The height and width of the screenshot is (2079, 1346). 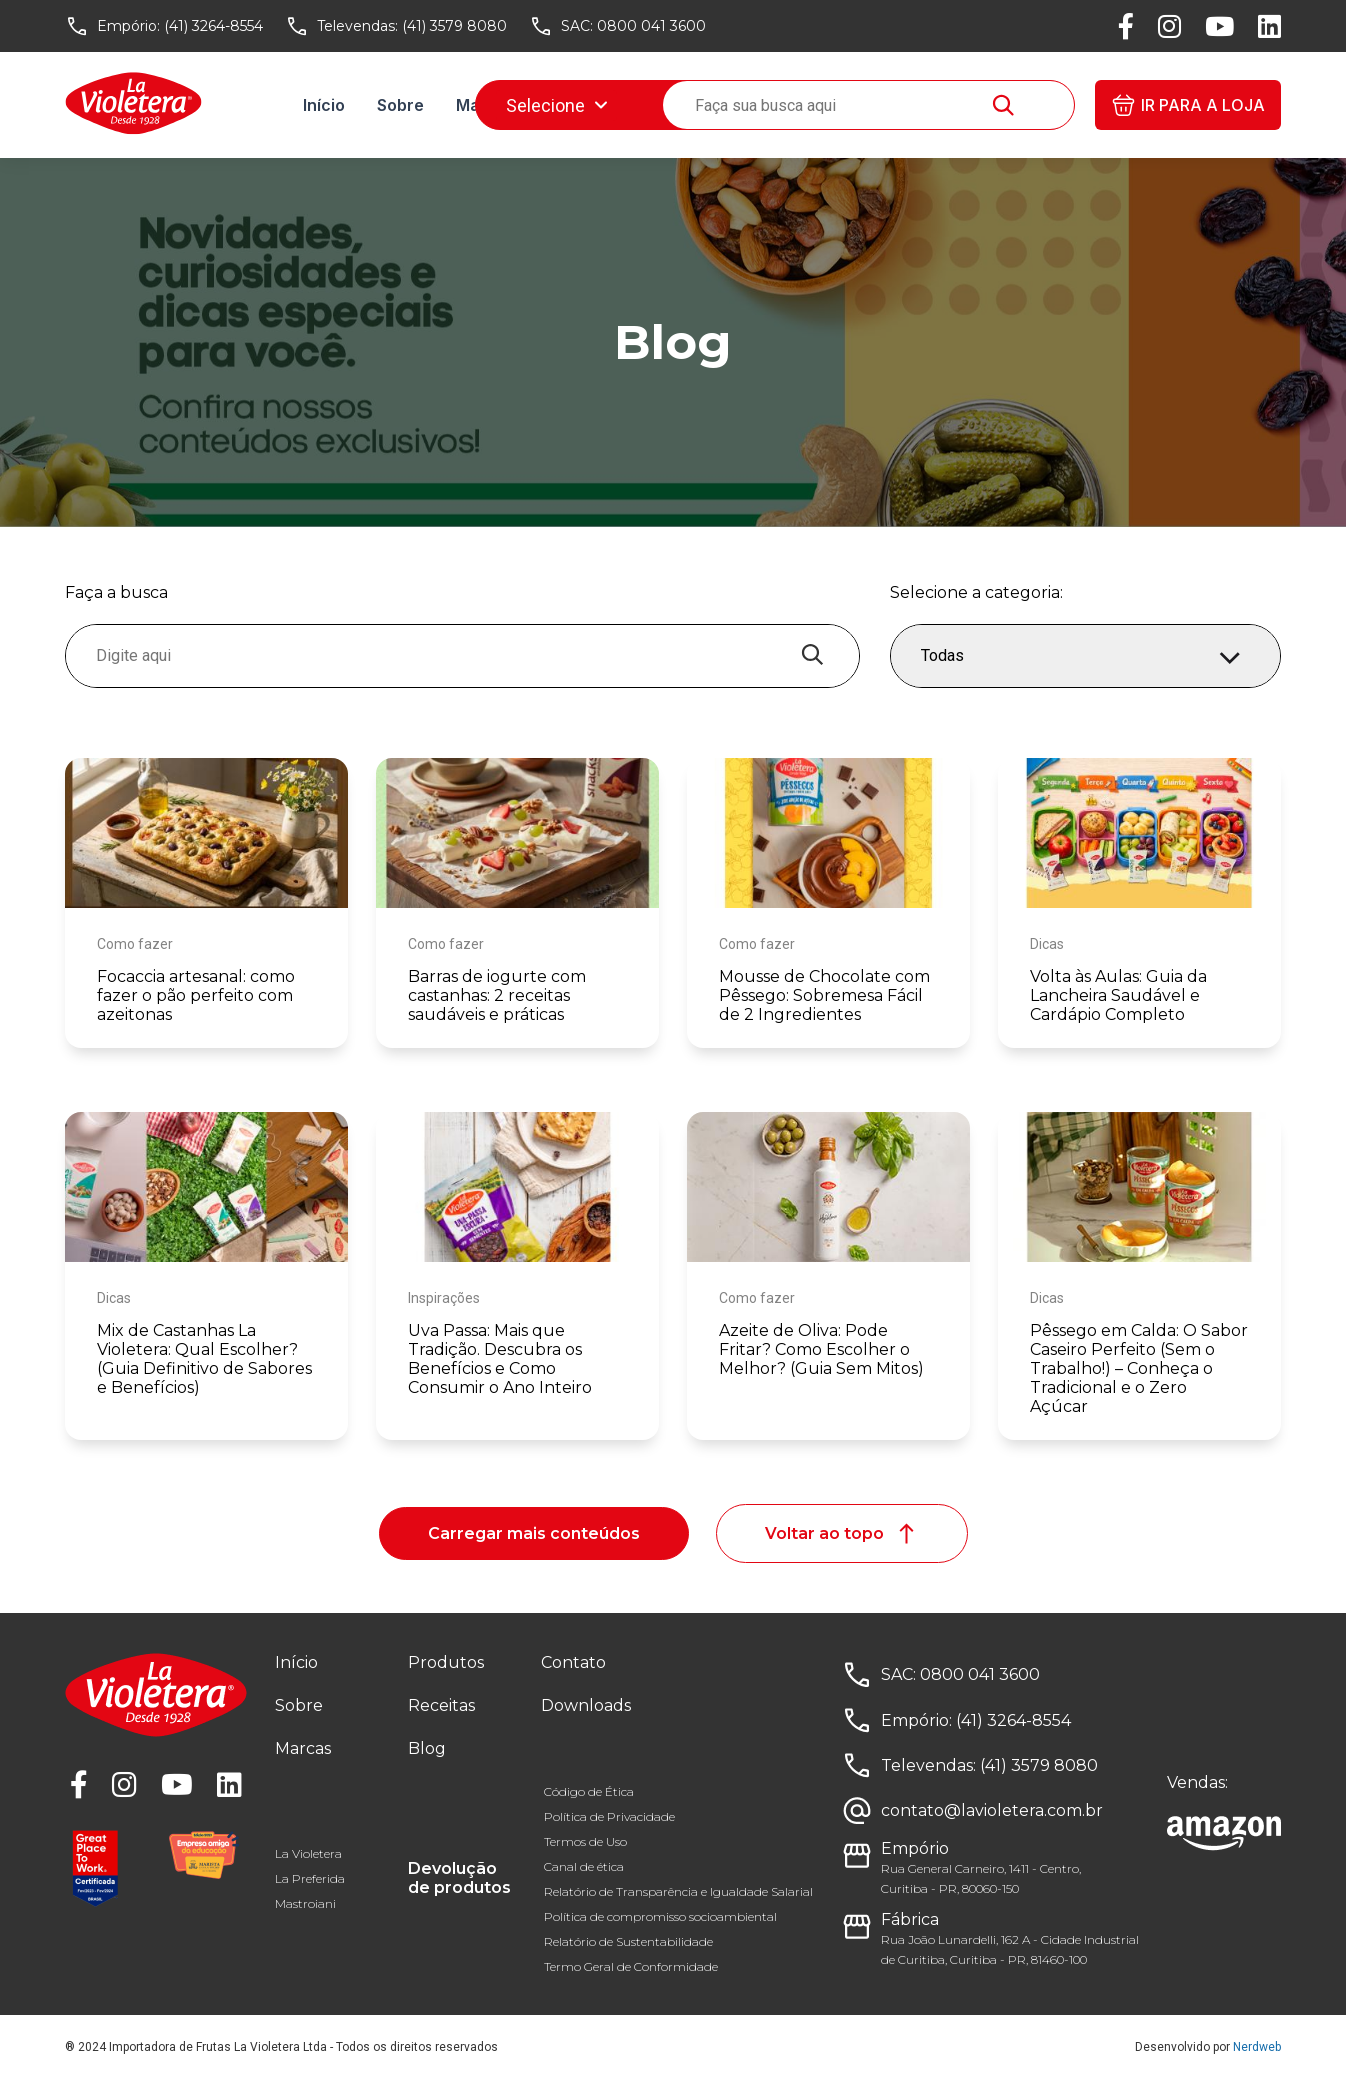 What do you see at coordinates (446, 1662) in the screenshot?
I see `Produtos` at bounding box center [446, 1662].